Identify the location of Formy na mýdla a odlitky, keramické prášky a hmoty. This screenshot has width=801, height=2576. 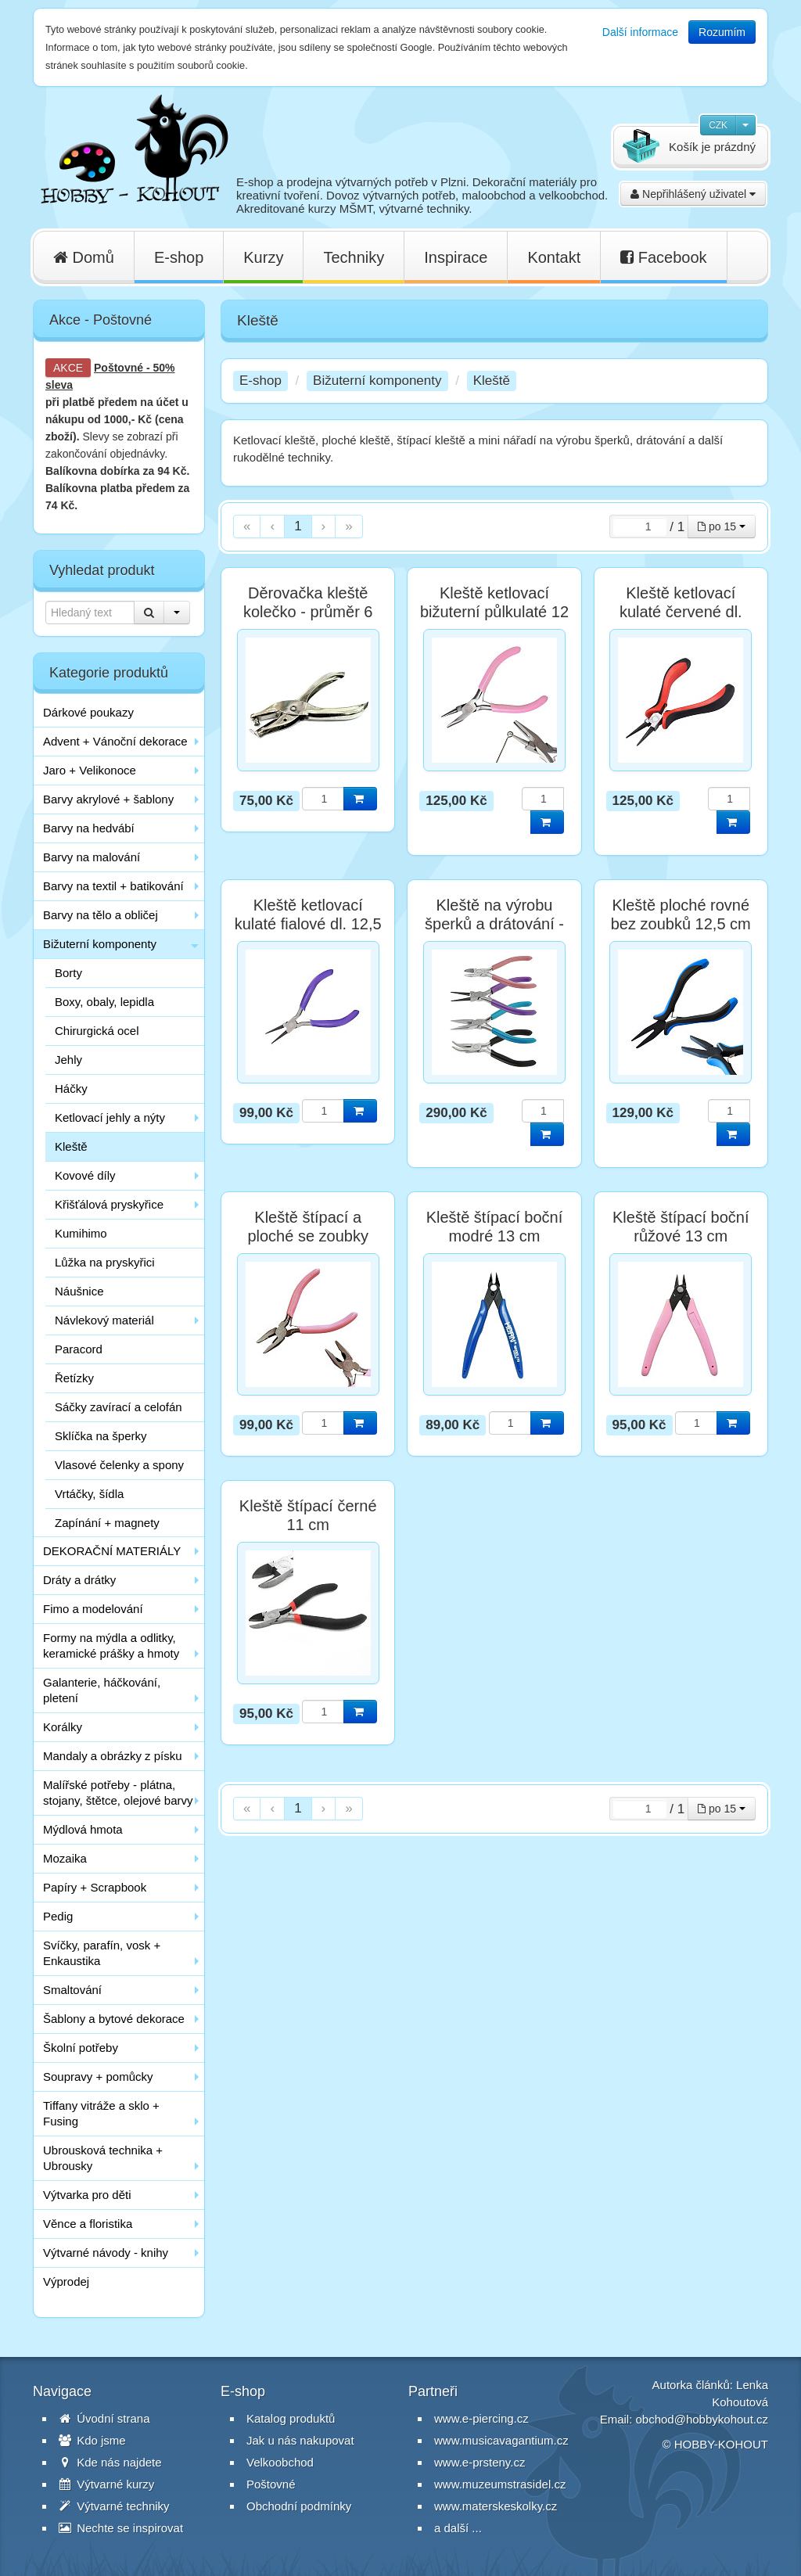
(111, 1645).